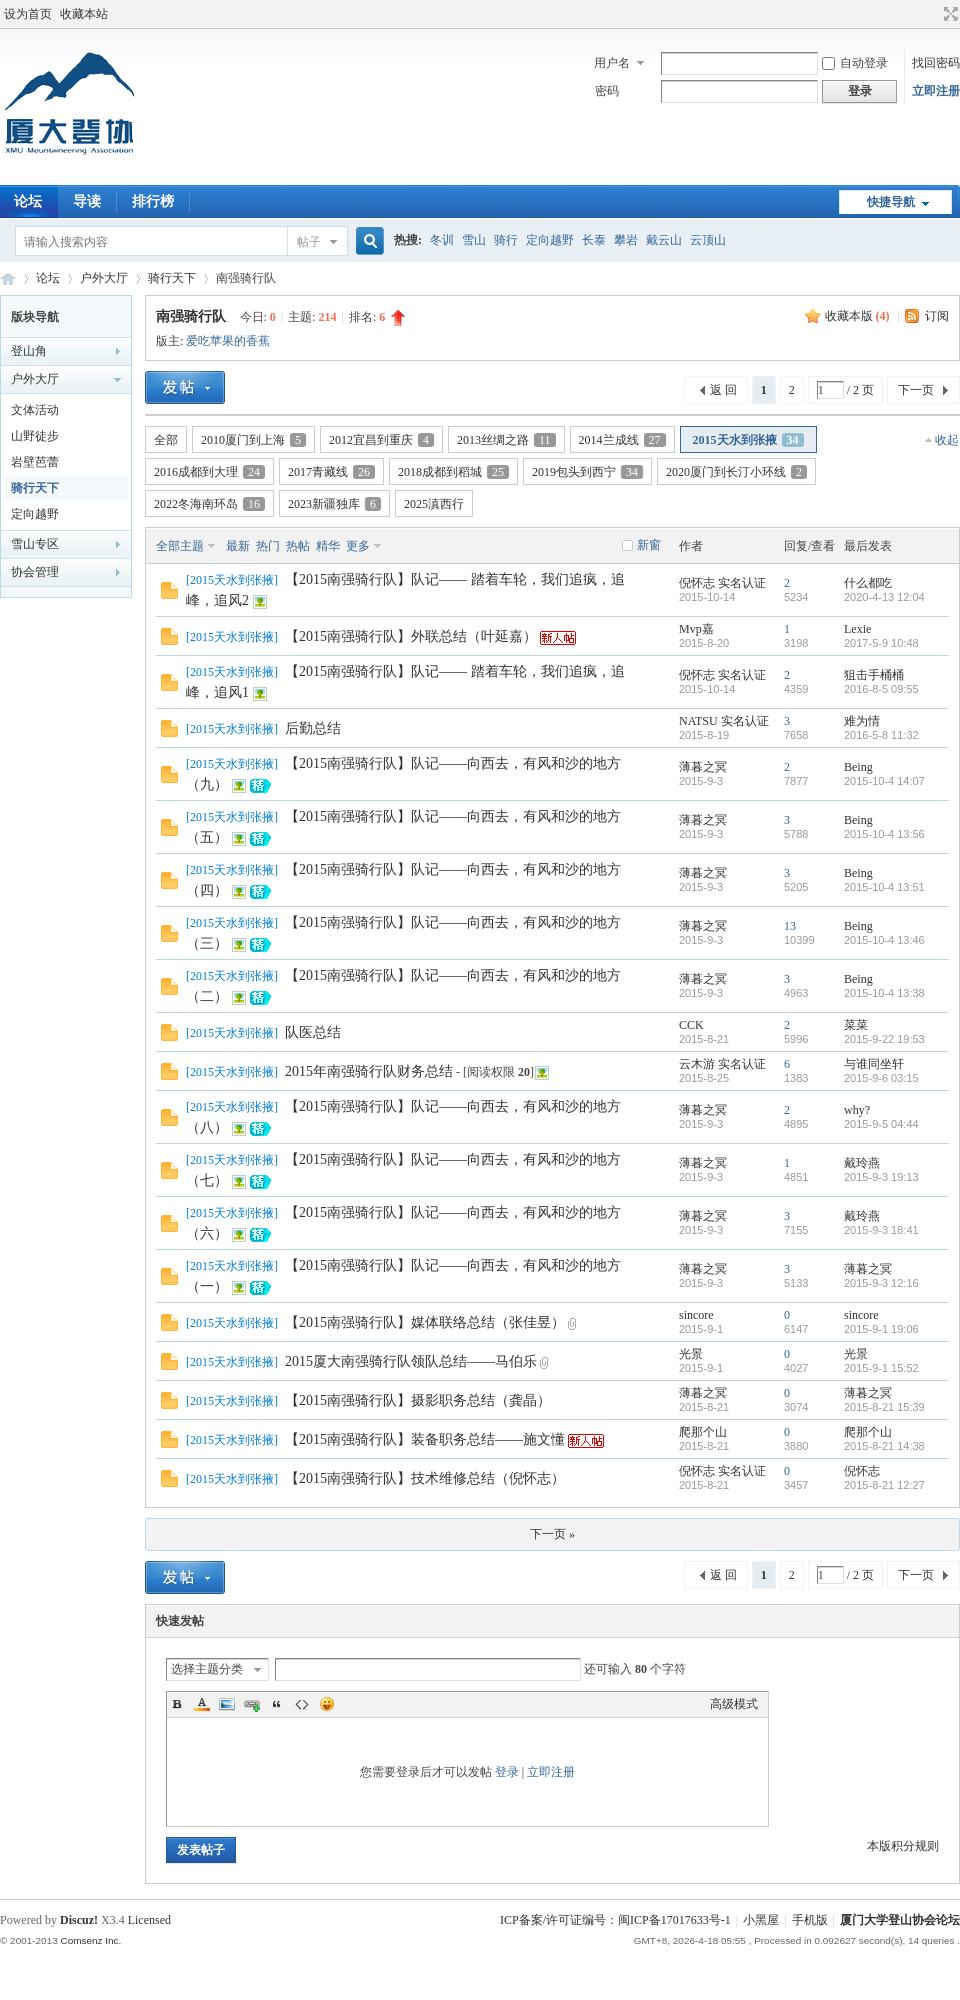  What do you see at coordinates (691, 1025) in the screenshot?
I see `CCK` at bounding box center [691, 1025].